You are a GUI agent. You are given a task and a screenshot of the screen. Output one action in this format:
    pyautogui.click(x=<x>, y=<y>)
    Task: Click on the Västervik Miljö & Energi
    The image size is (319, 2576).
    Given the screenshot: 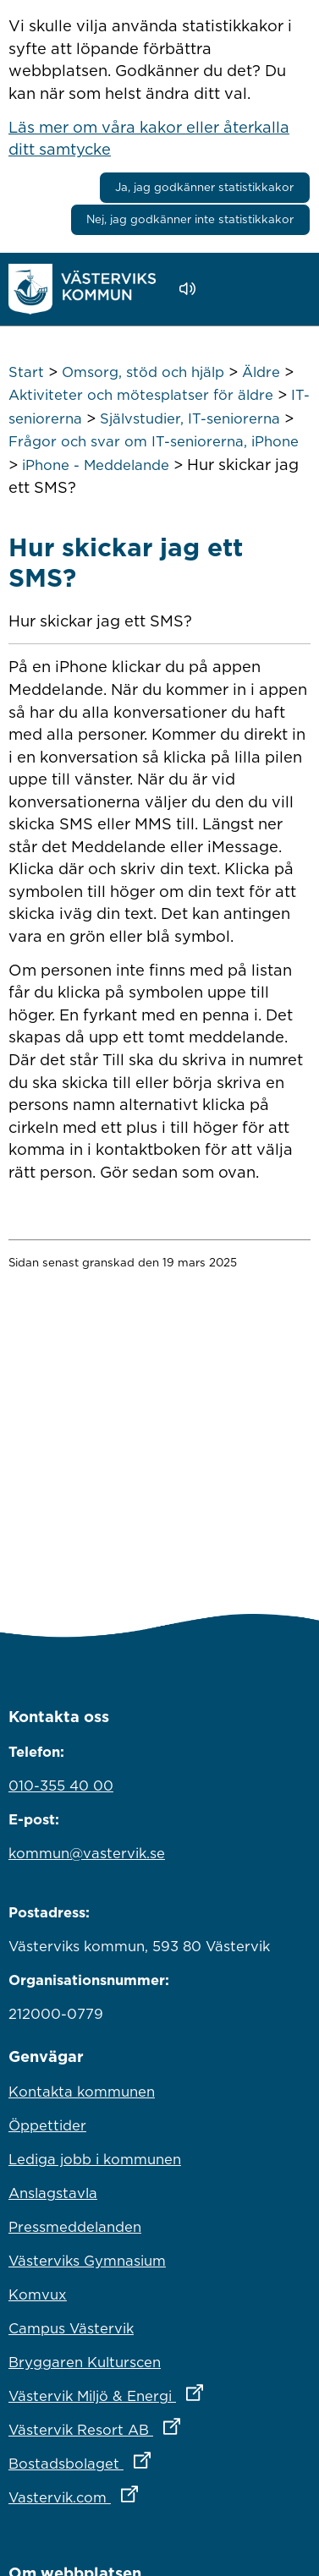 What is the action you would take?
    pyautogui.click(x=159, y=2391)
    